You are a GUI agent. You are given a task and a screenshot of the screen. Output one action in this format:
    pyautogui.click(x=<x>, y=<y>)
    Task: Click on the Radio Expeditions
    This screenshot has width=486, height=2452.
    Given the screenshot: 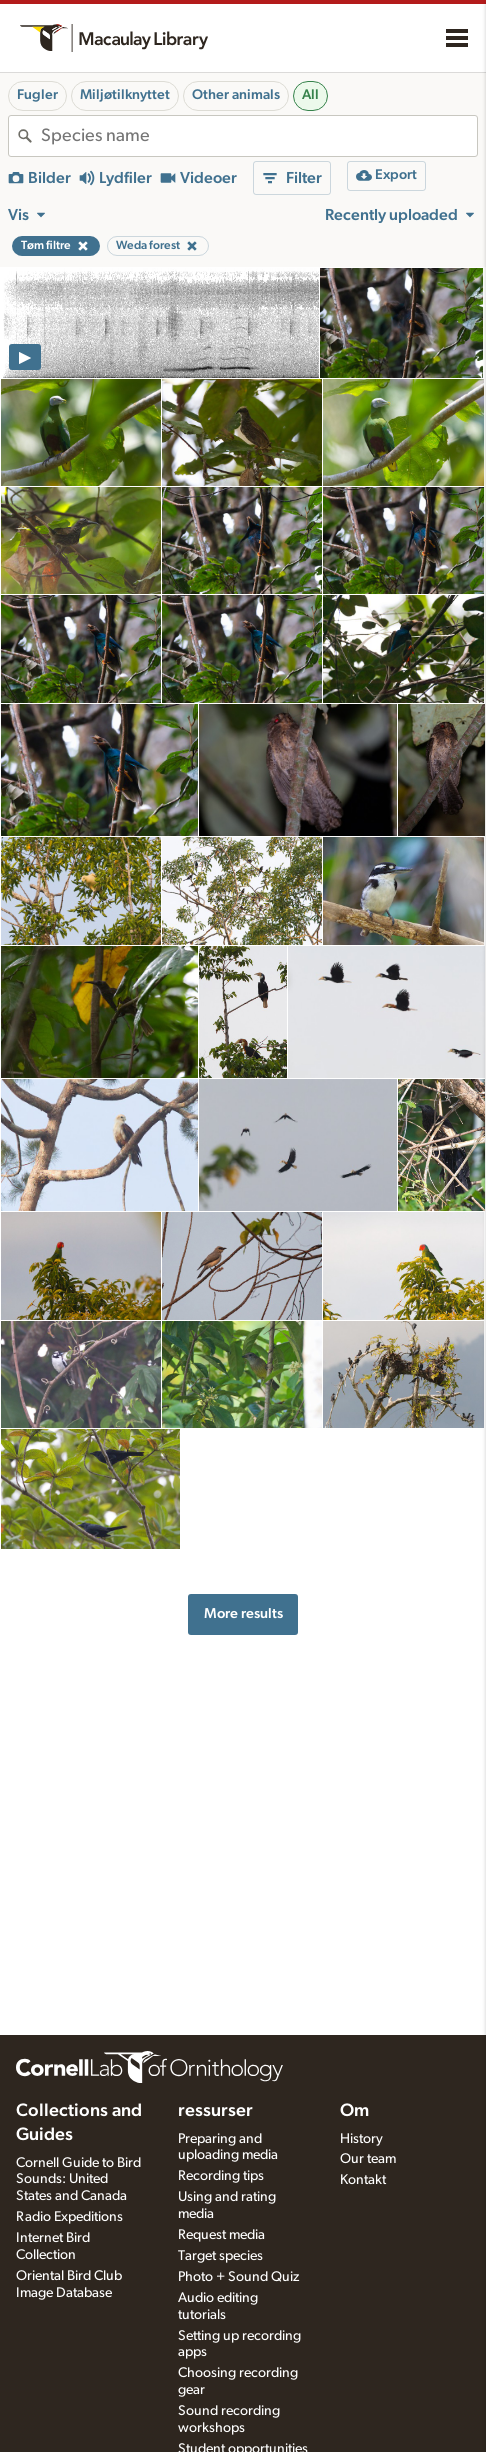 What is the action you would take?
    pyautogui.click(x=69, y=2217)
    